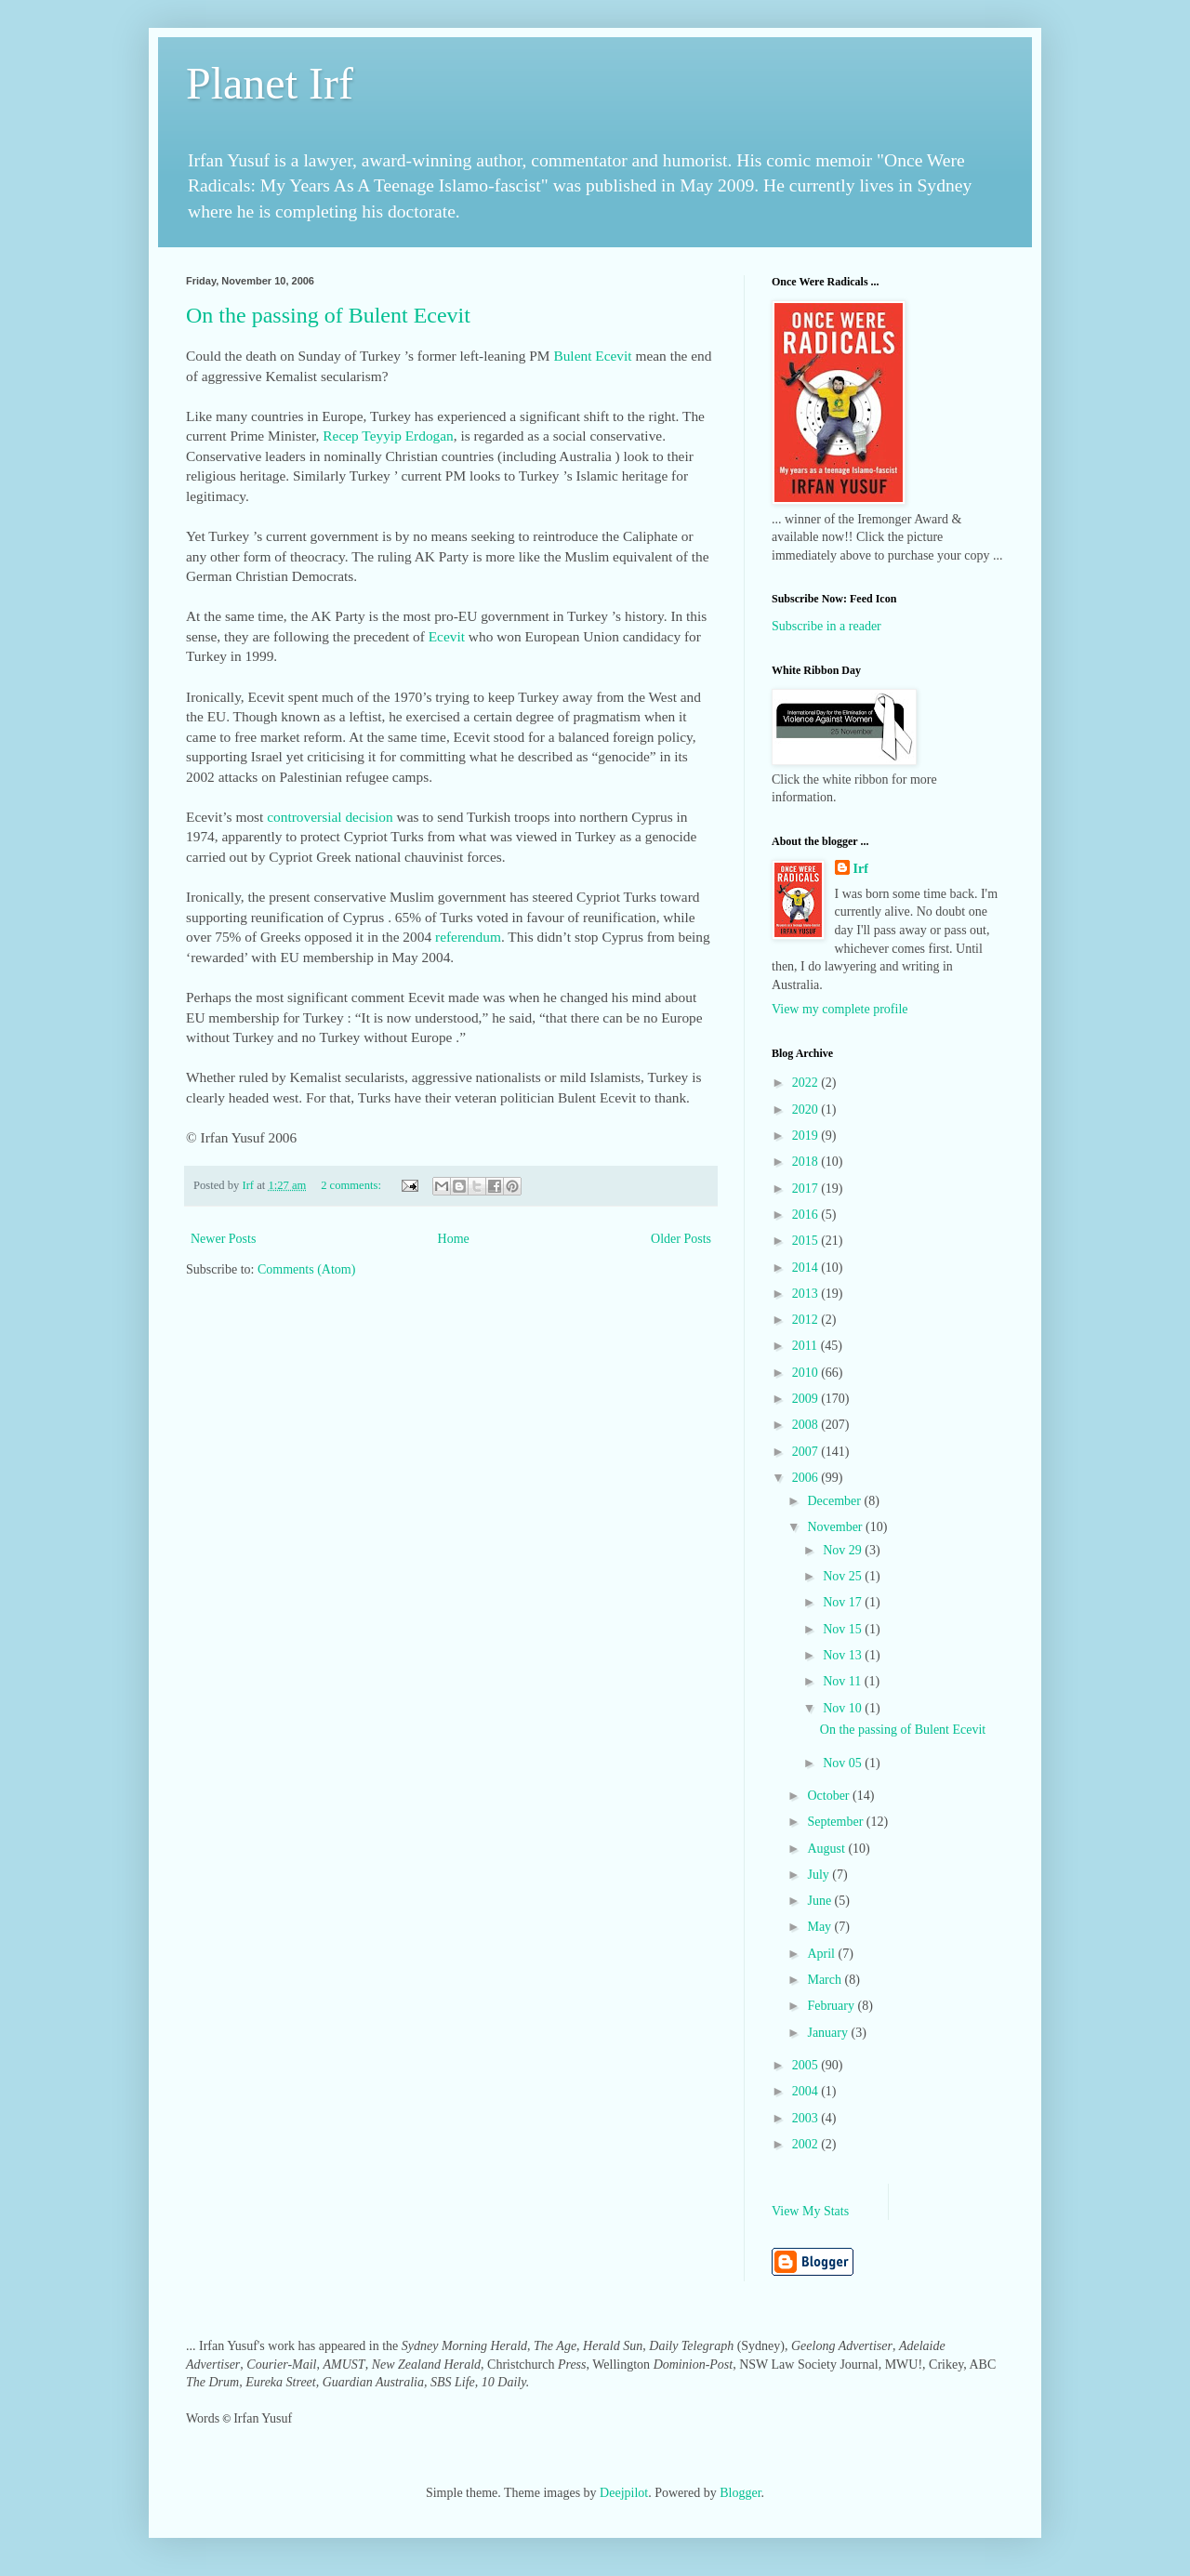 The width and height of the screenshot is (1190, 2576). I want to click on August, so click(827, 1849).